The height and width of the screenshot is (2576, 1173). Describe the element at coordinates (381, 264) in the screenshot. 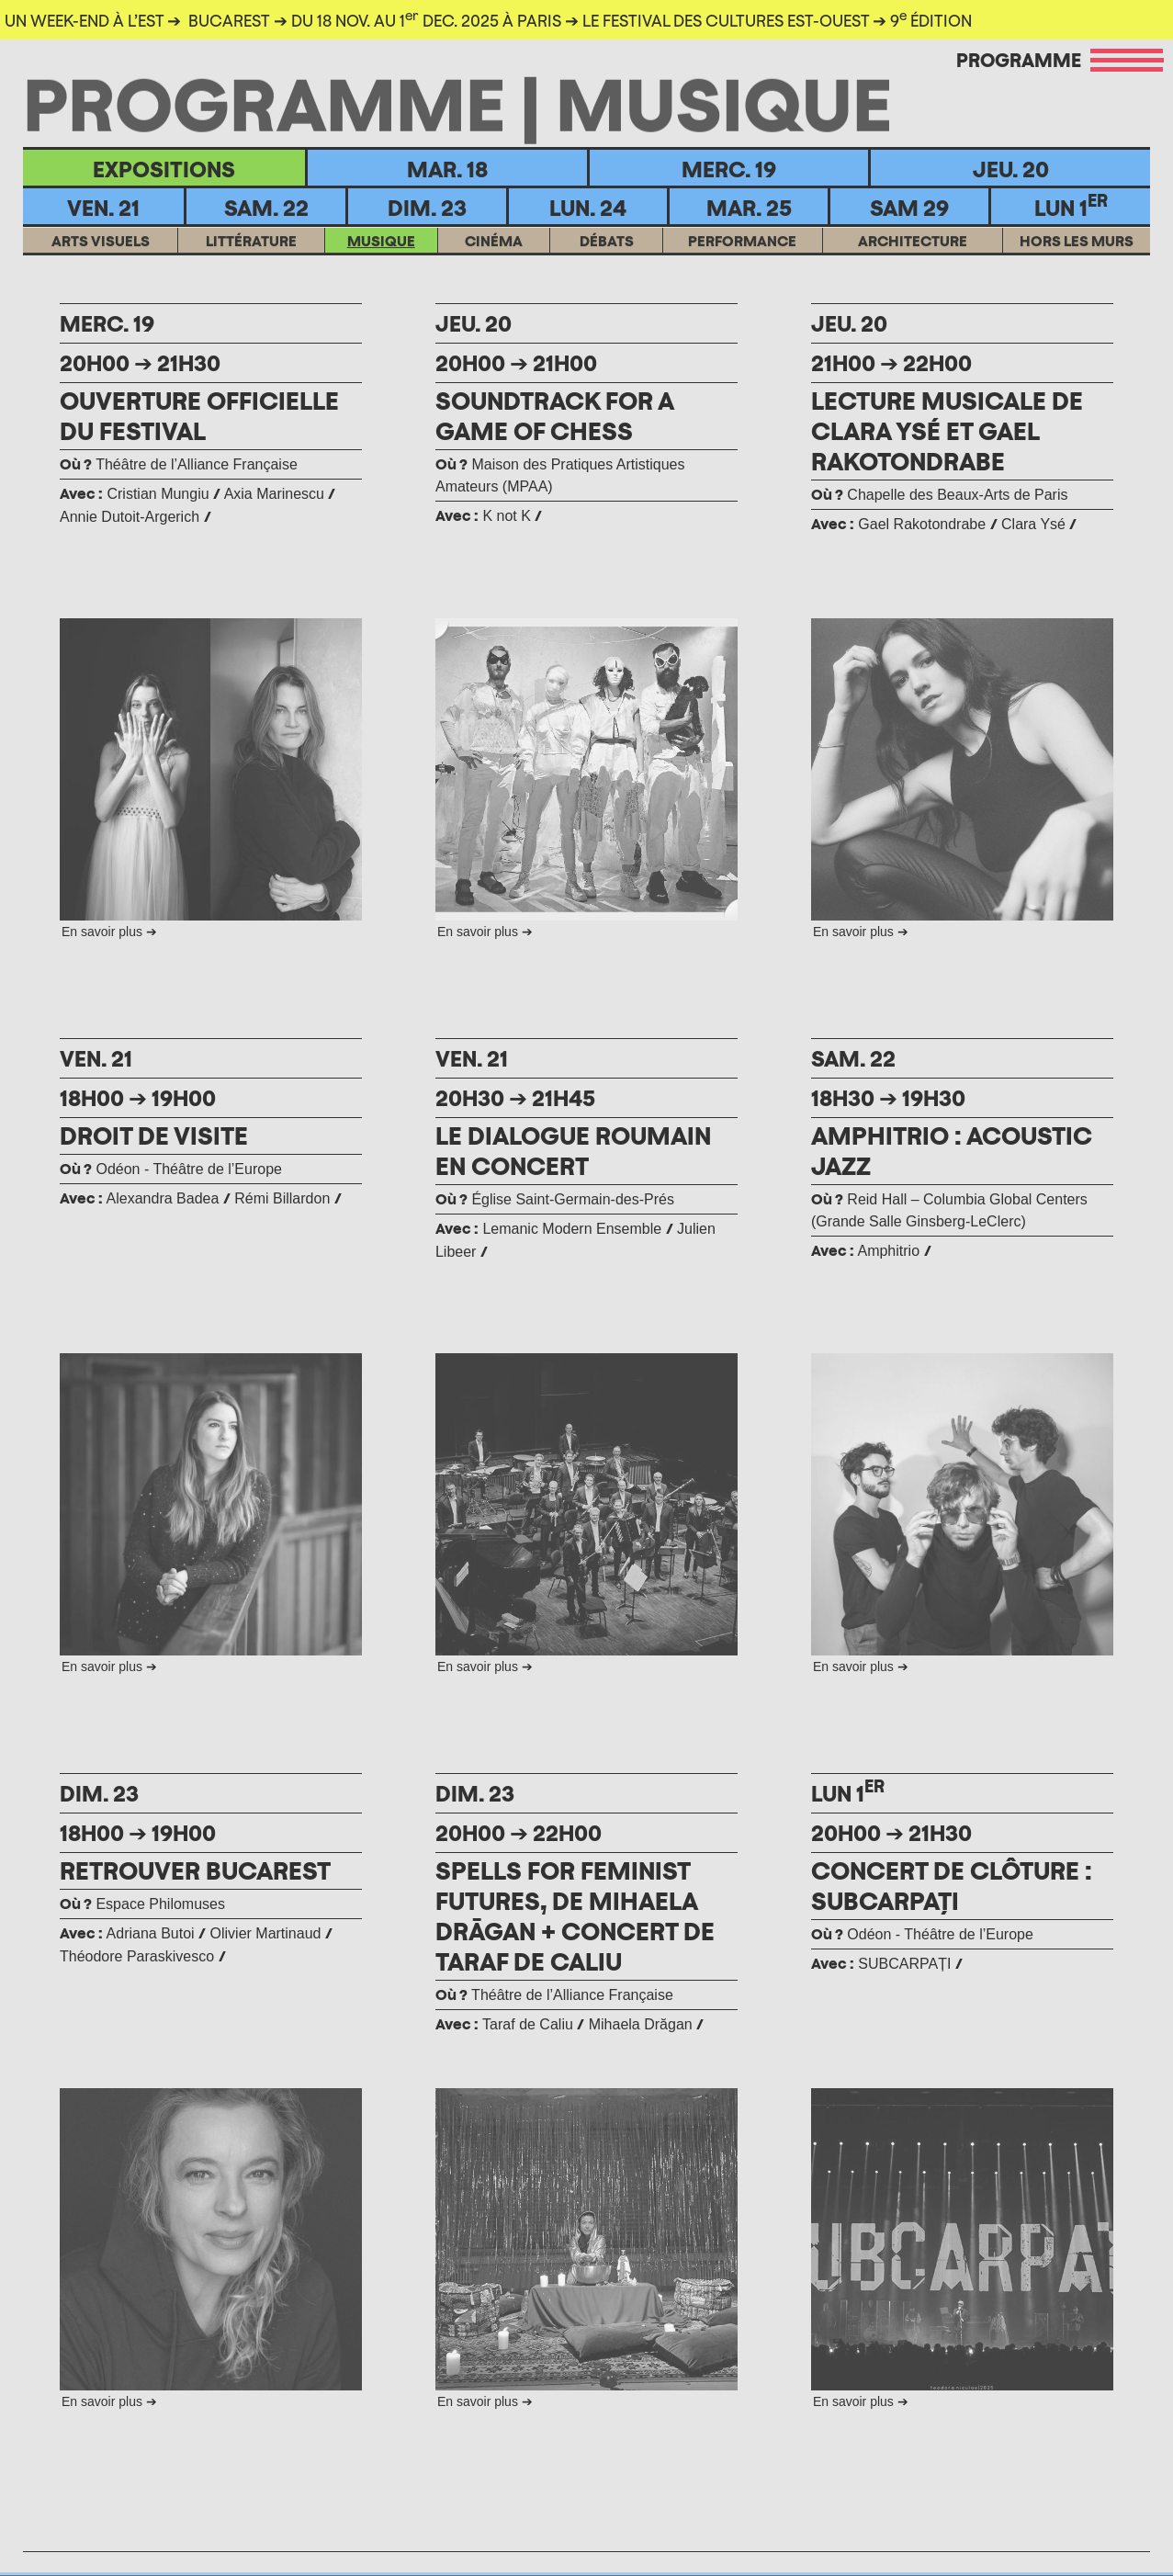

I see `MUSIQUE` at that location.